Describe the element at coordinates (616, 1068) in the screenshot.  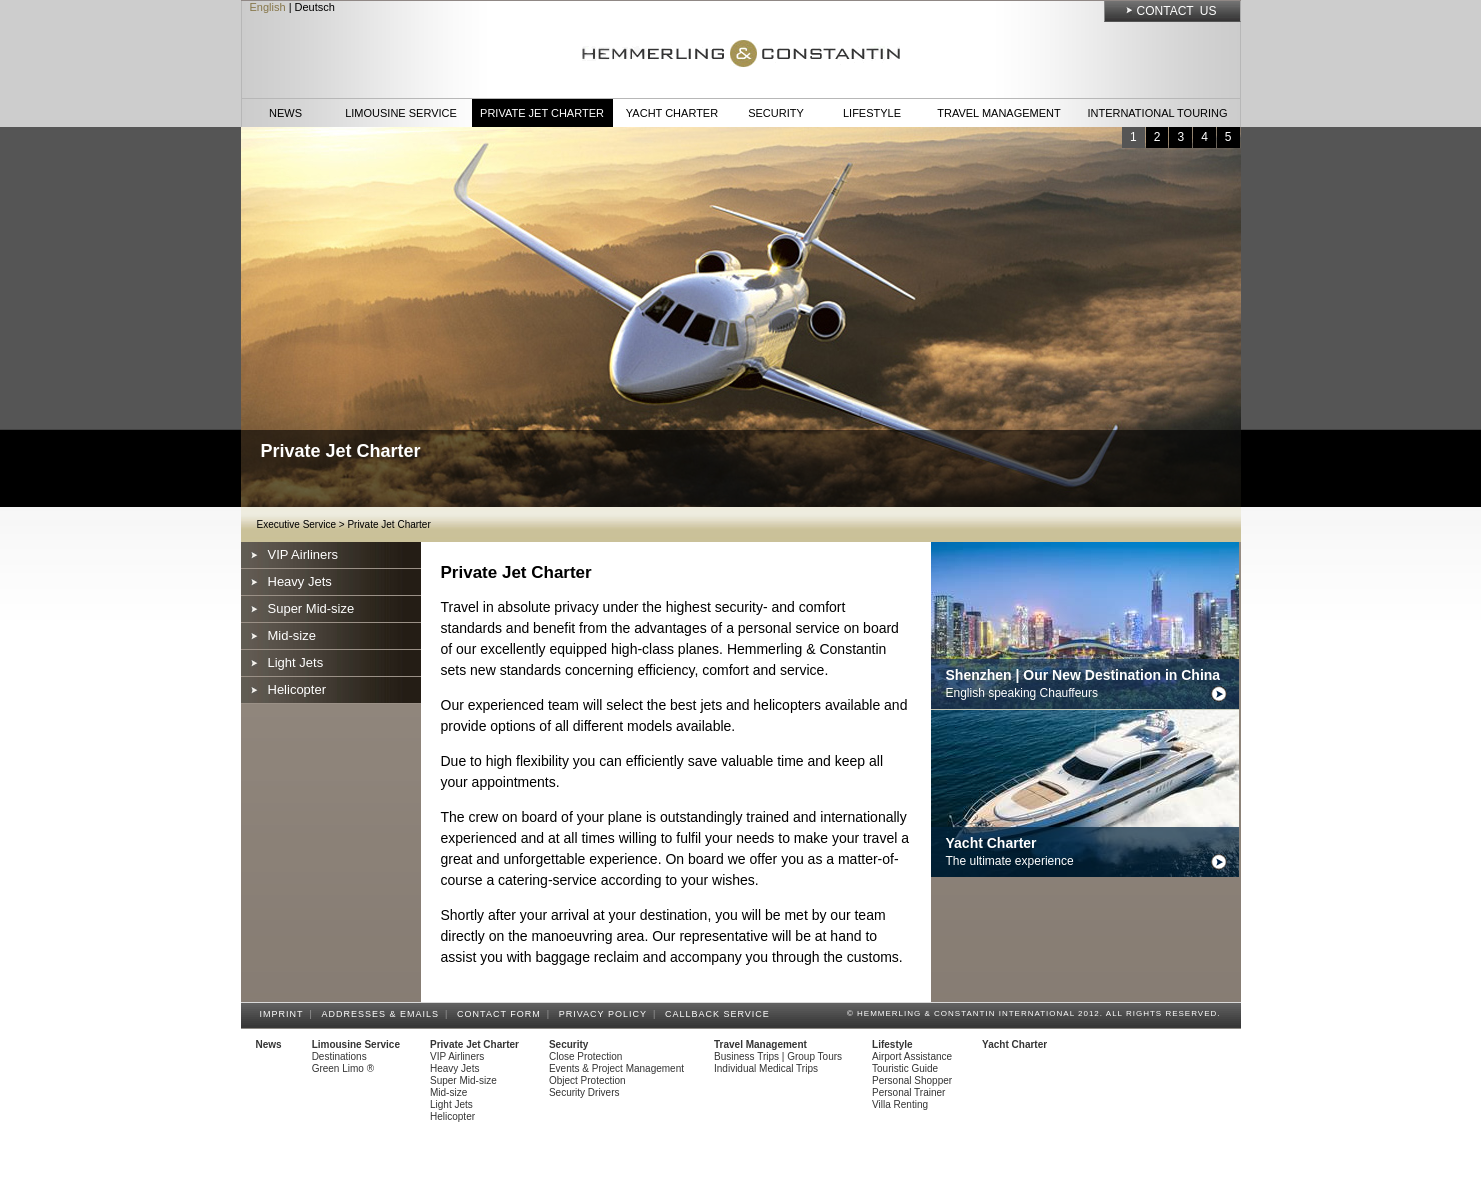
I see `Events & Project Management` at that location.